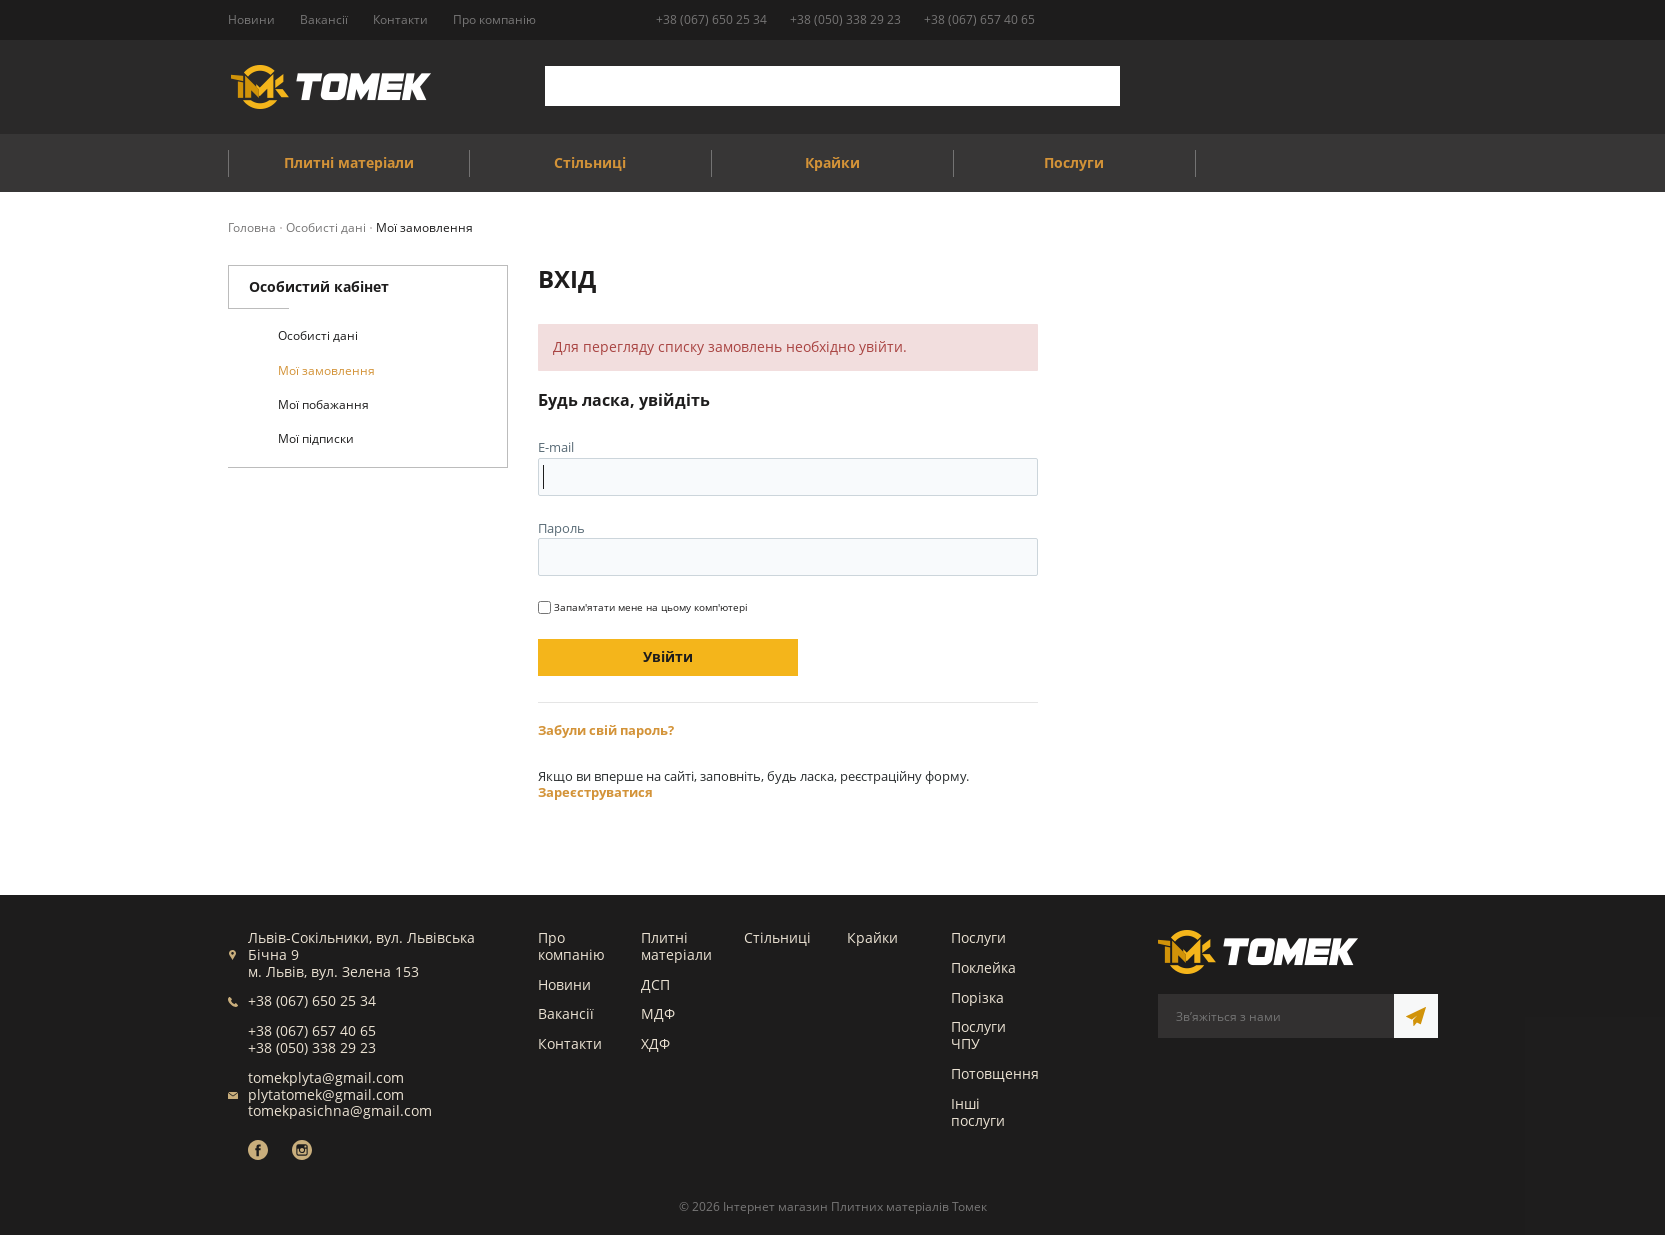  Describe the element at coordinates (323, 404) in the screenshot. I see `Мої побажання` at that location.